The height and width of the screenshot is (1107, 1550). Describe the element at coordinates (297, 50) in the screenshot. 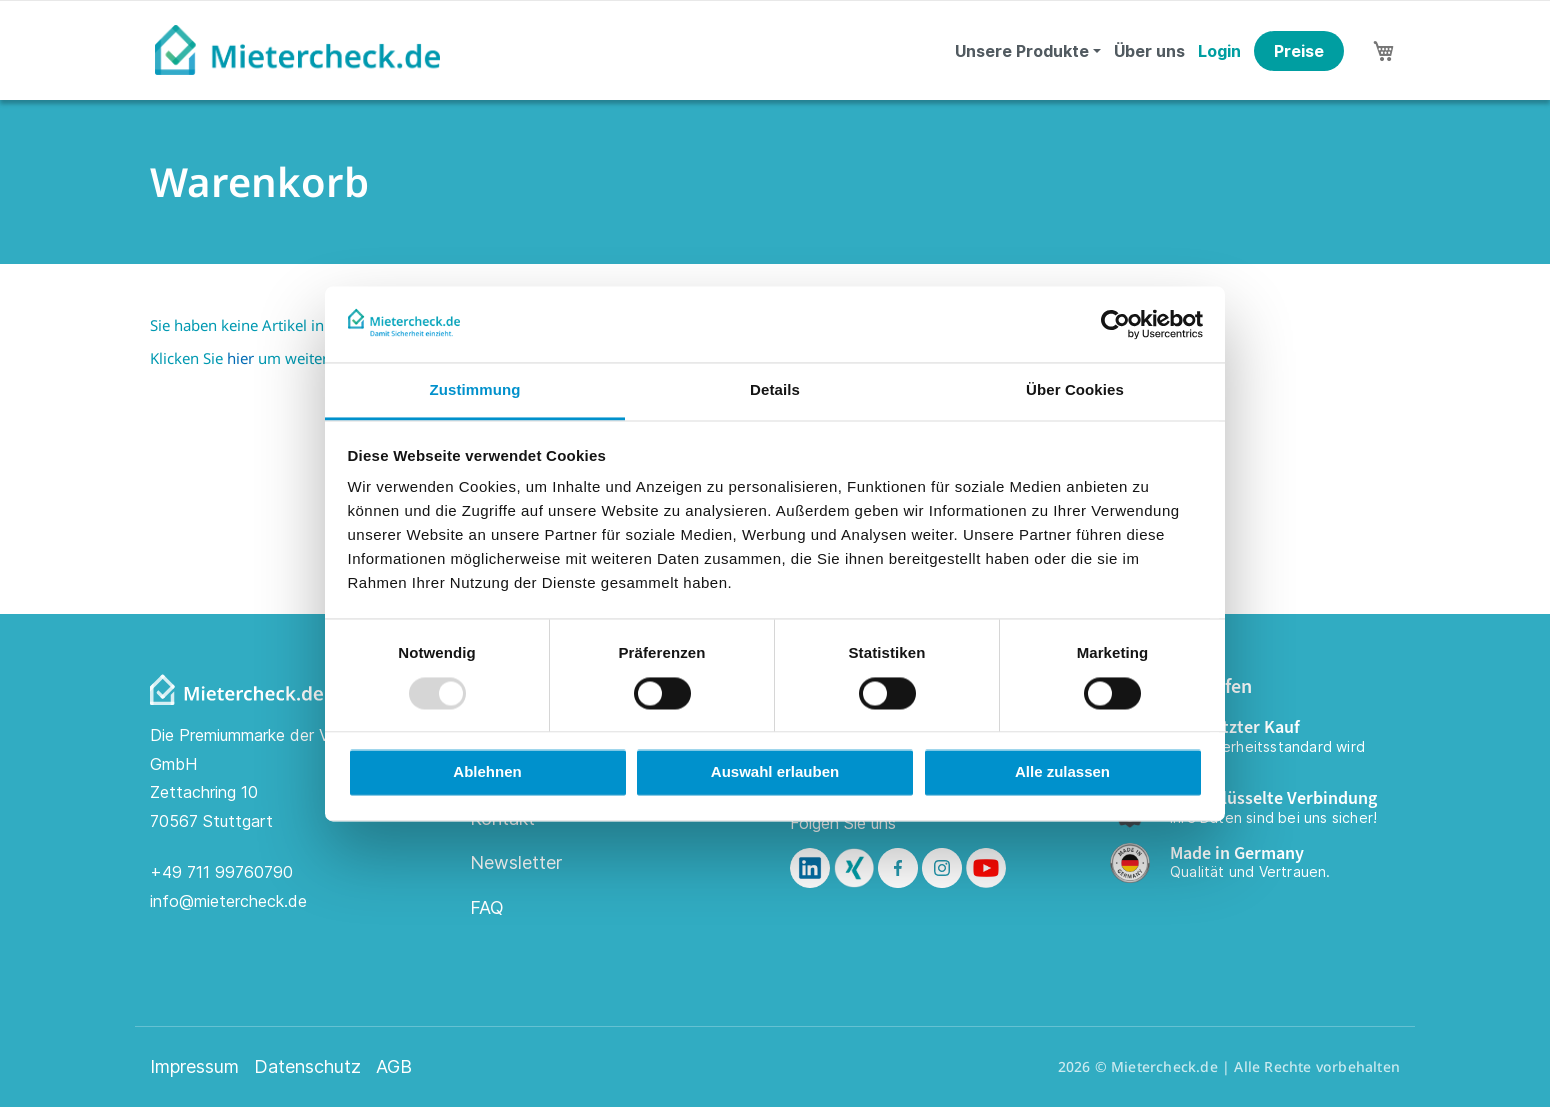

I see `[store logo]` at that location.